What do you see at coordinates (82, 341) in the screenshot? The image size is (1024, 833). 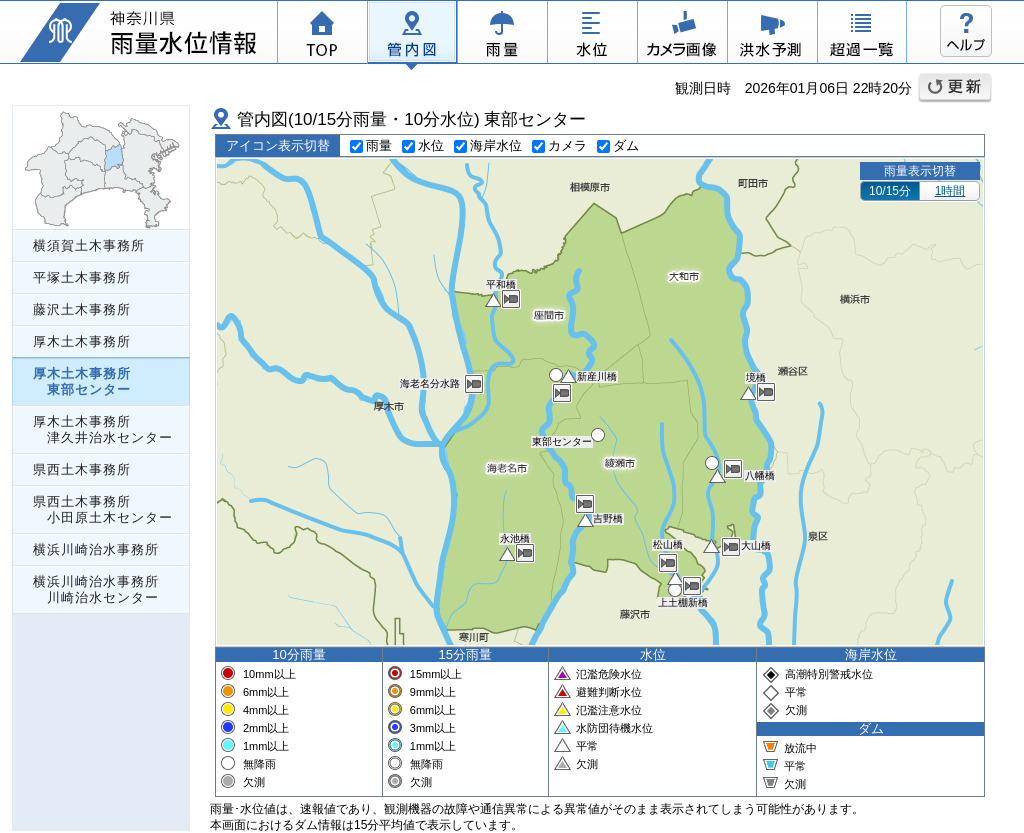 I see `厚木土木事務所` at bounding box center [82, 341].